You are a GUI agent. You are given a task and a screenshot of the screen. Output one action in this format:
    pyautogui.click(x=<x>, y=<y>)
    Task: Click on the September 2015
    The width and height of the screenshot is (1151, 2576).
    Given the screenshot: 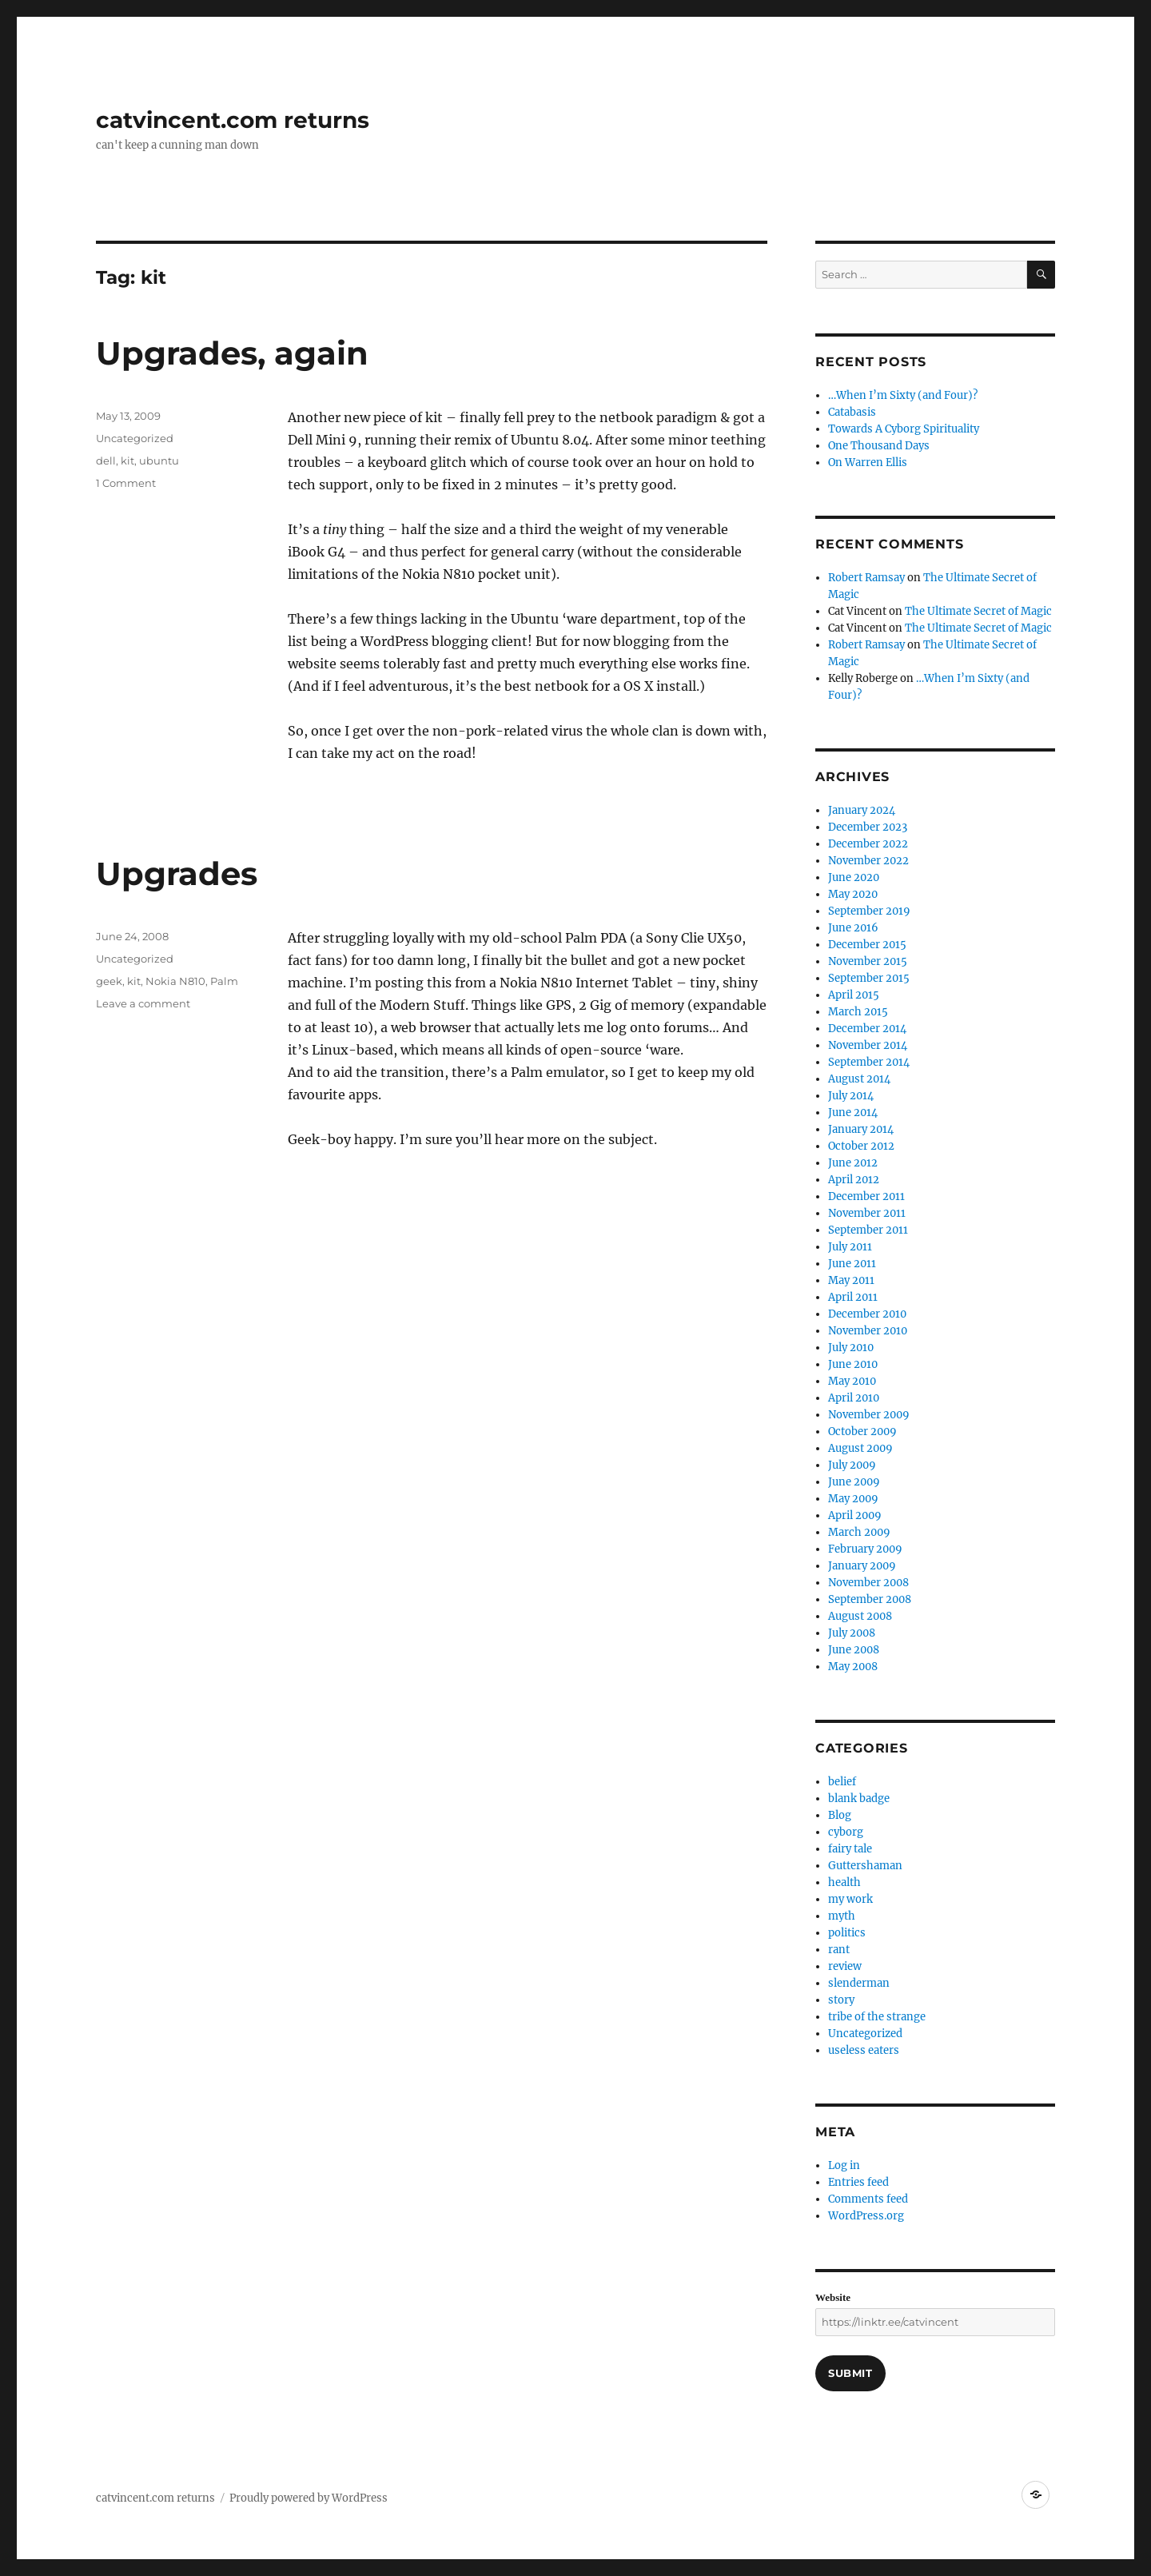 What is the action you would take?
    pyautogui.click(x=869, y=978)
    